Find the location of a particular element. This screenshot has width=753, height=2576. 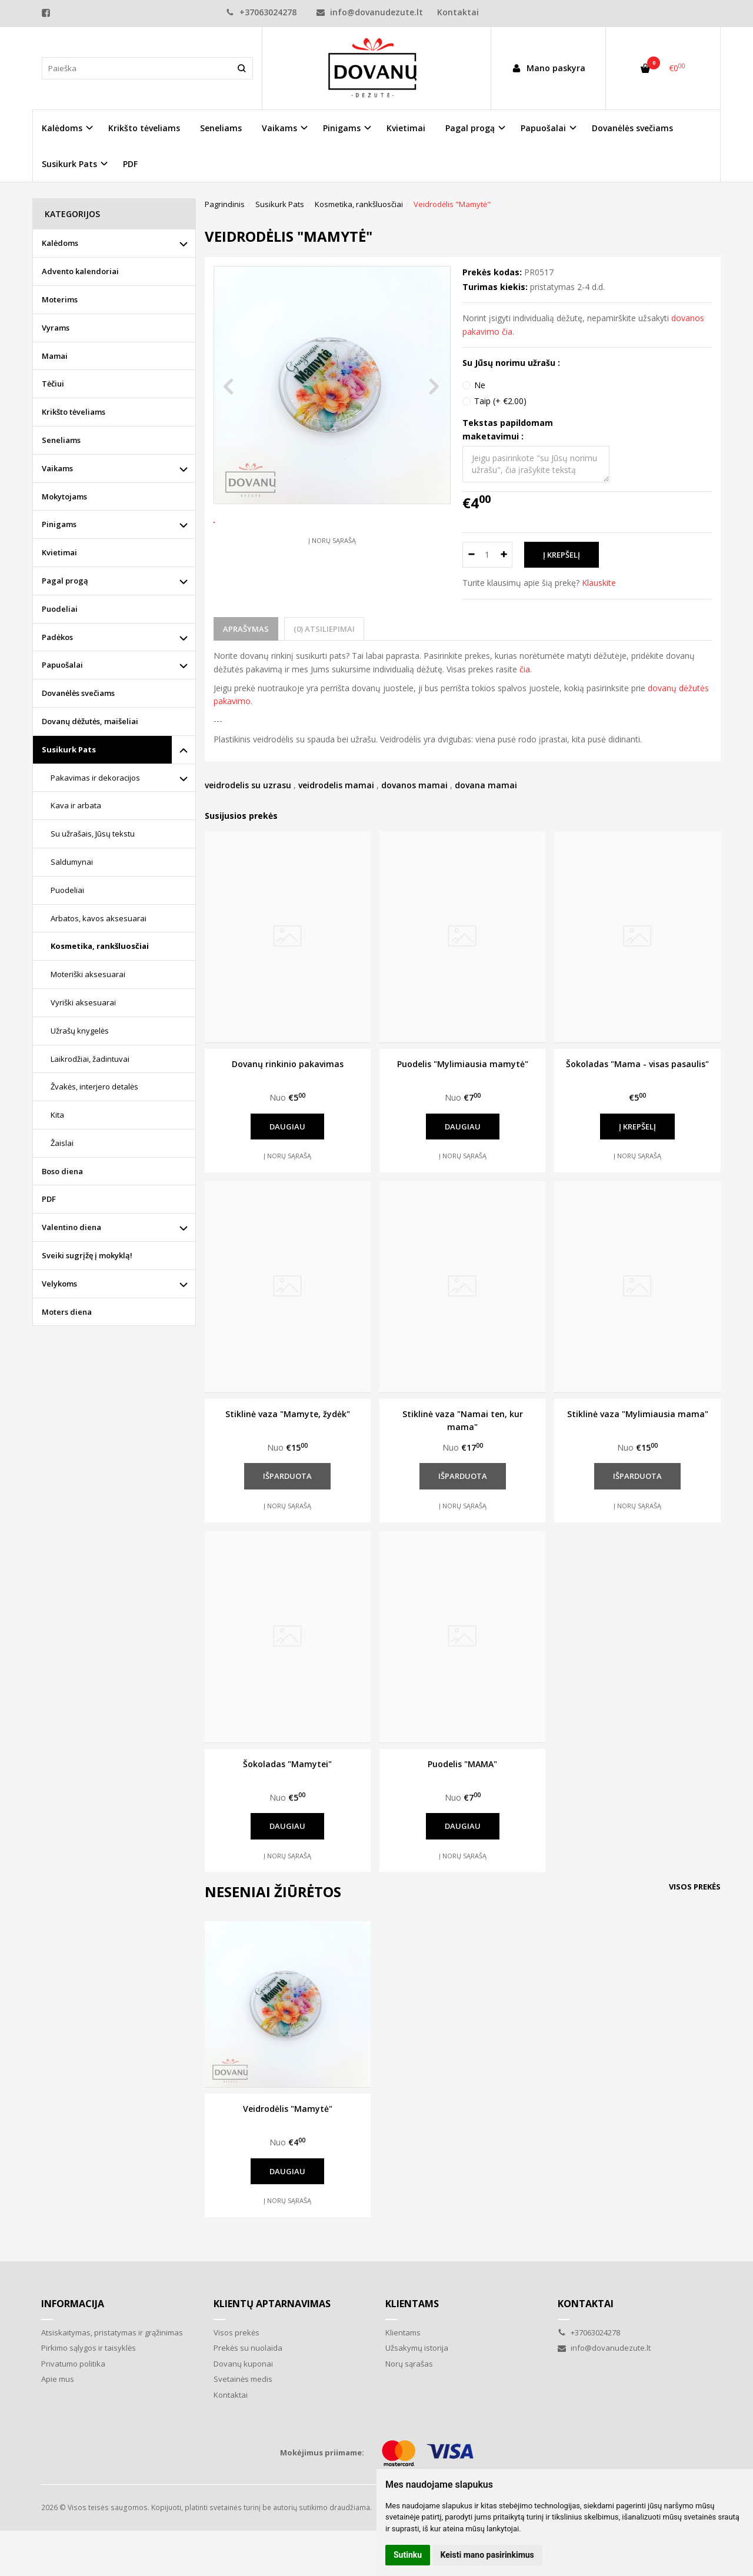

Užrašų knygelės is located at coordinates (80, 1030).